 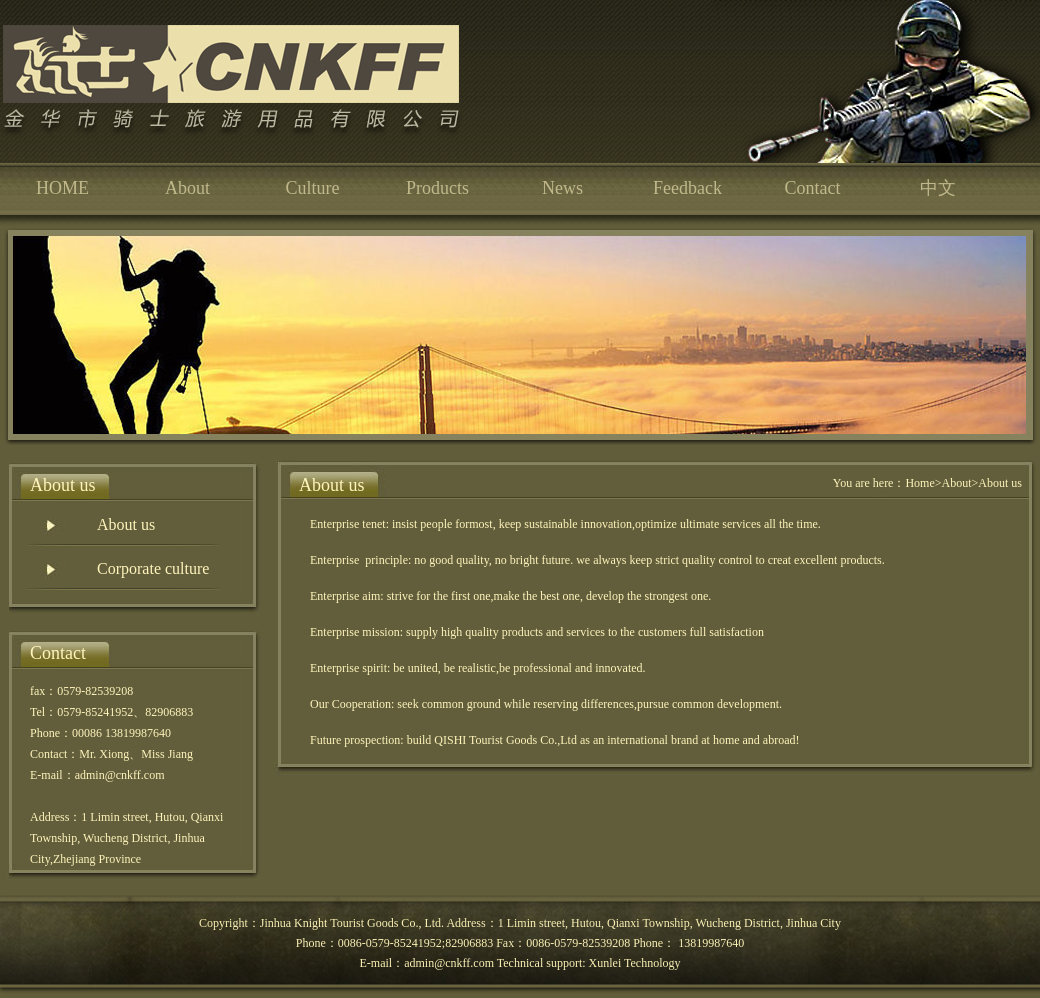 I want to click on Culture, so click(x=313, y=188).